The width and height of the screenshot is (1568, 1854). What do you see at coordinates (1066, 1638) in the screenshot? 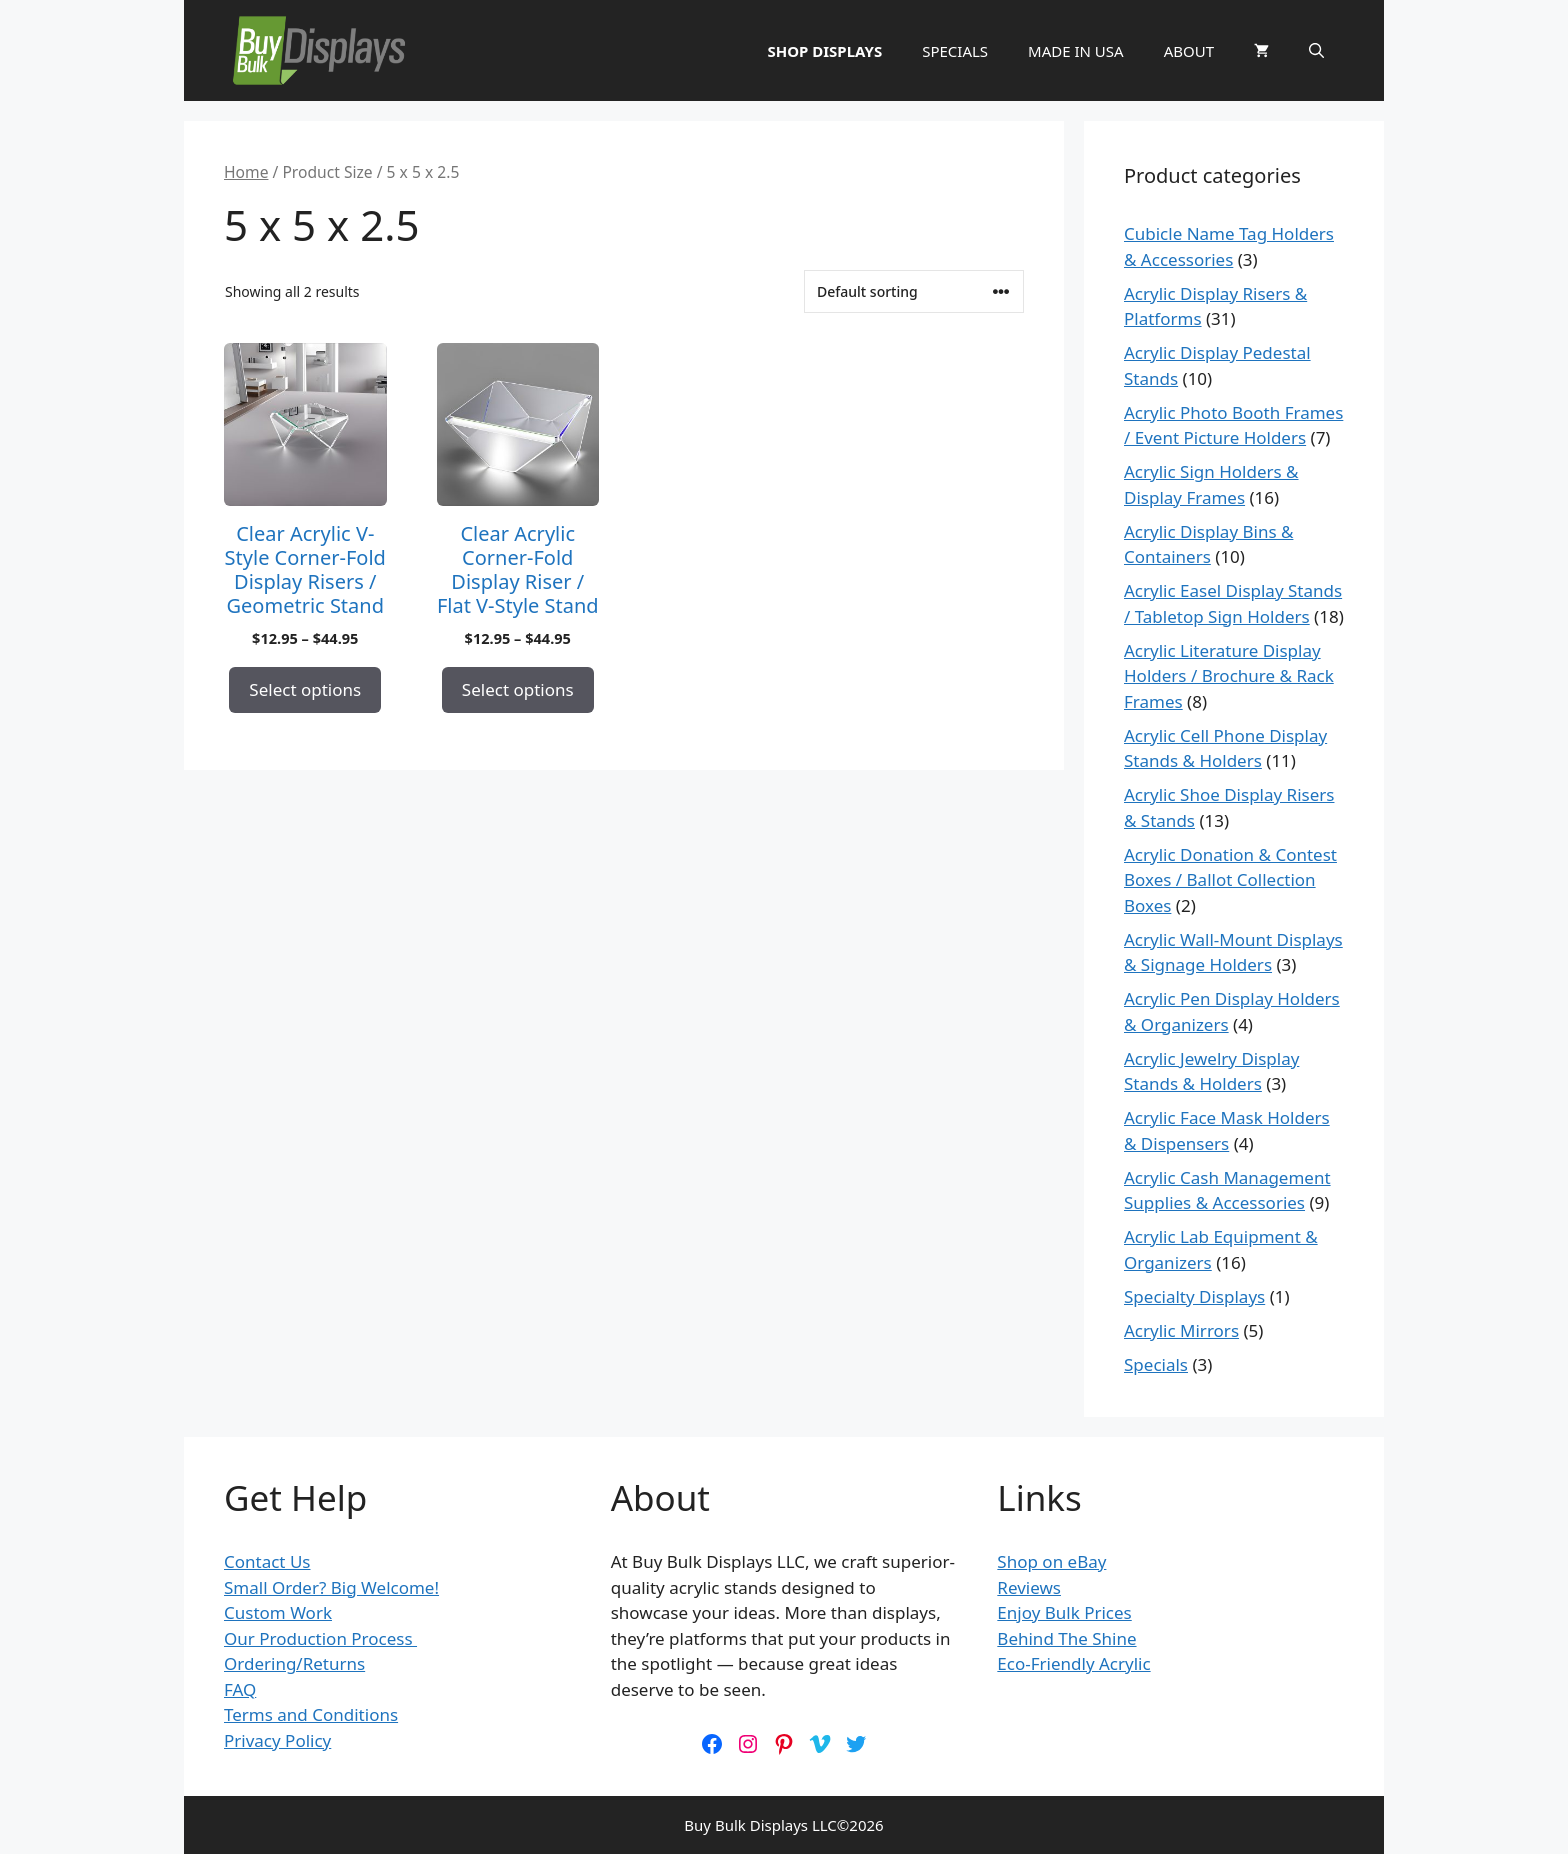
I see `Behind The Shine` at bounding box center [1066, 1638].